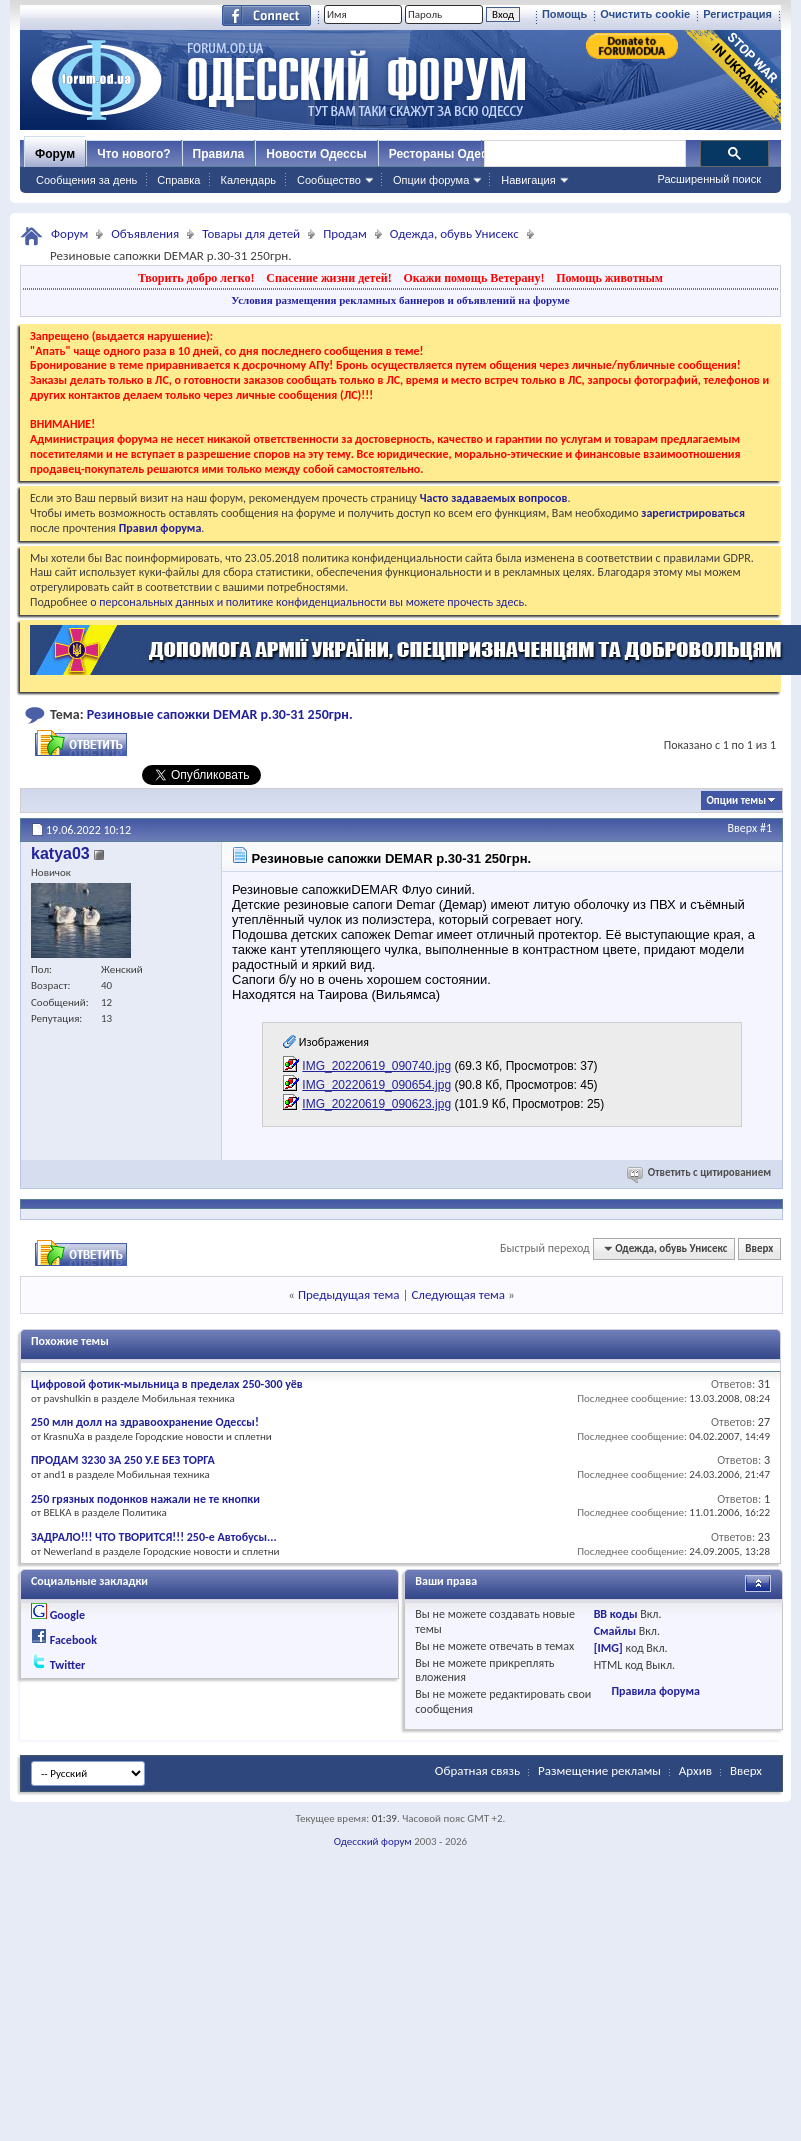 This screenshot has width=801, height=2141. What do you see at coordinates (695, 1770) in the screenshot?
I see `Архив` at bounding box center [695, 1770].